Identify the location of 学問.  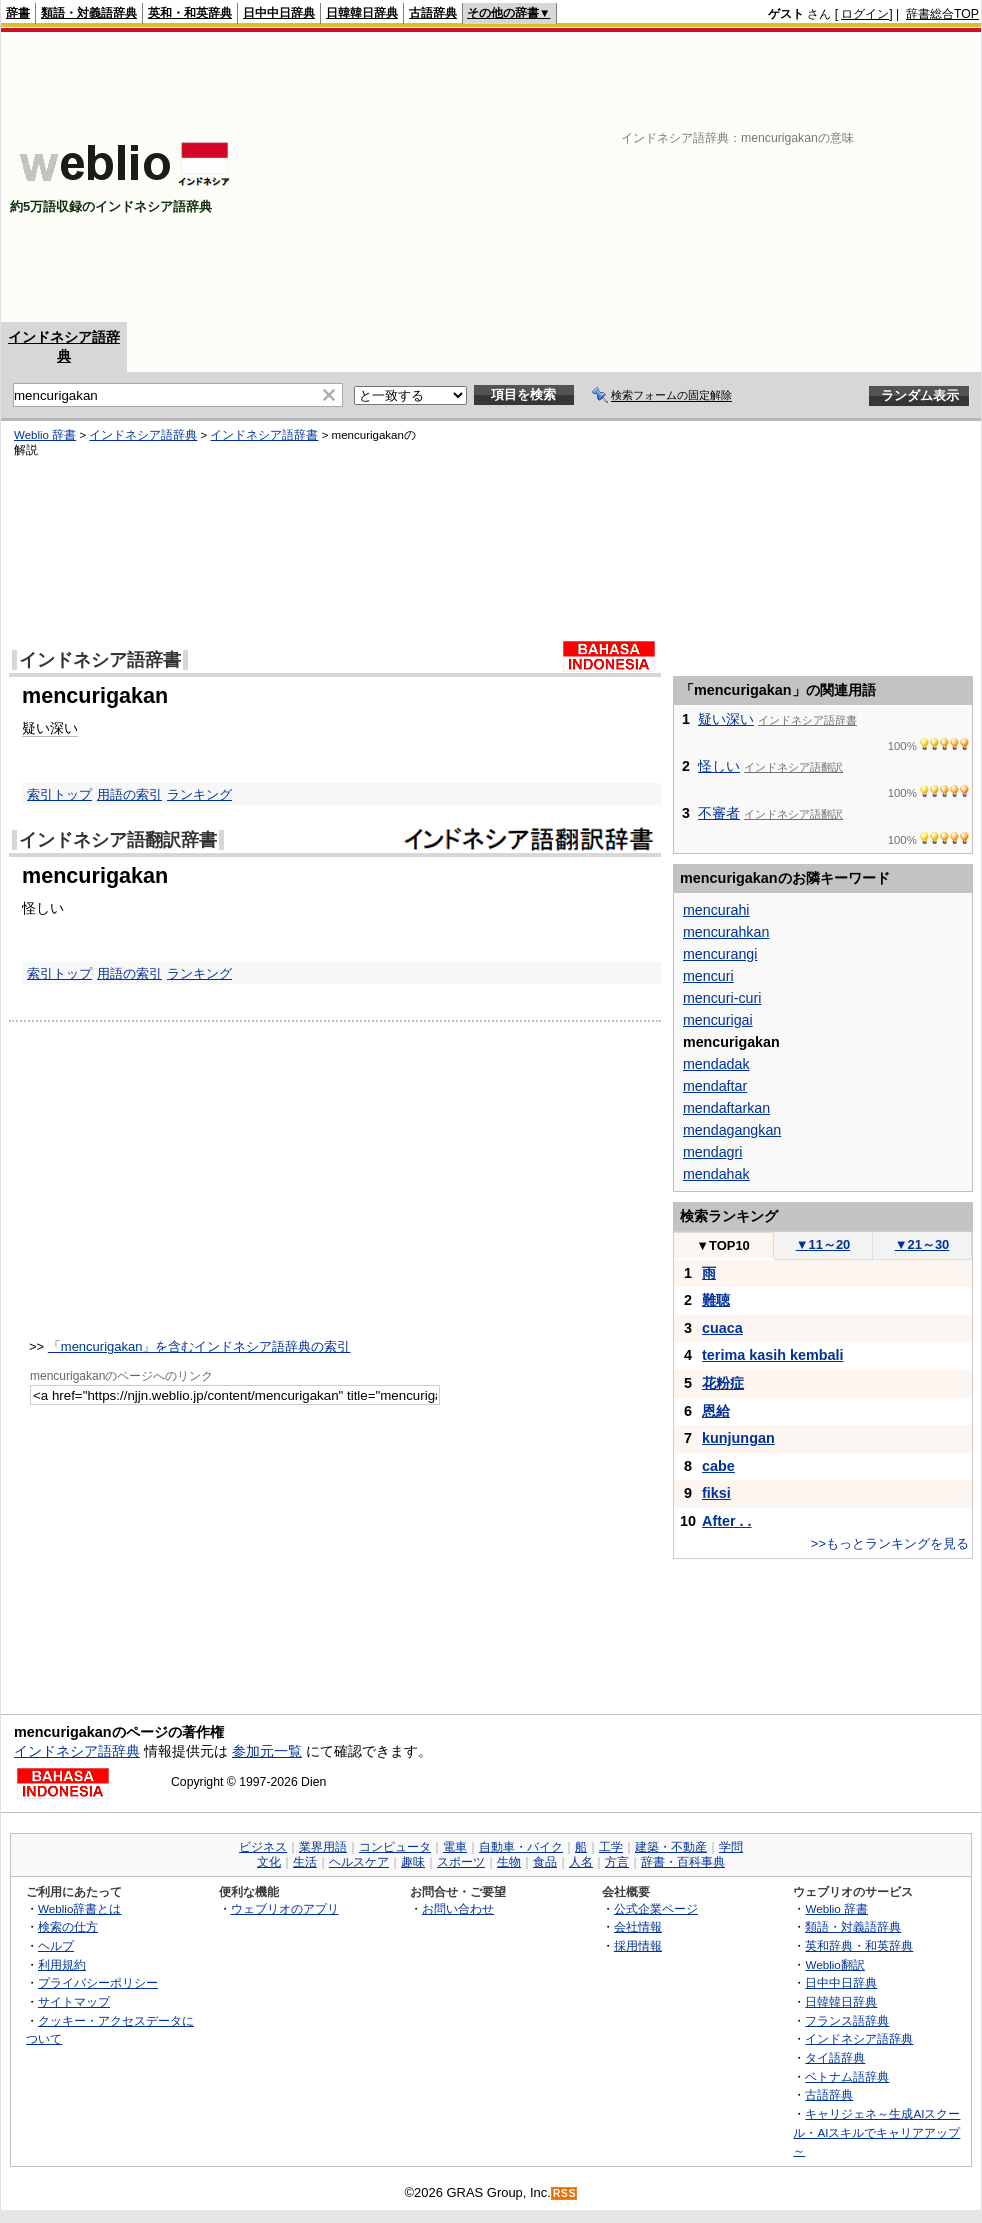
(731, 1847).